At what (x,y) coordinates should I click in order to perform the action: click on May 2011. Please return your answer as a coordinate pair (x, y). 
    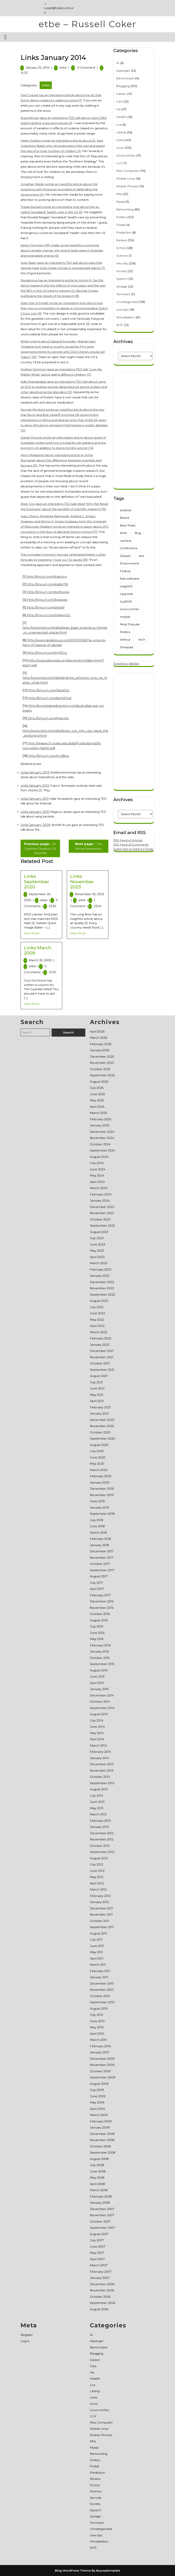
    Looking at the image, I should click on (96, 1952).